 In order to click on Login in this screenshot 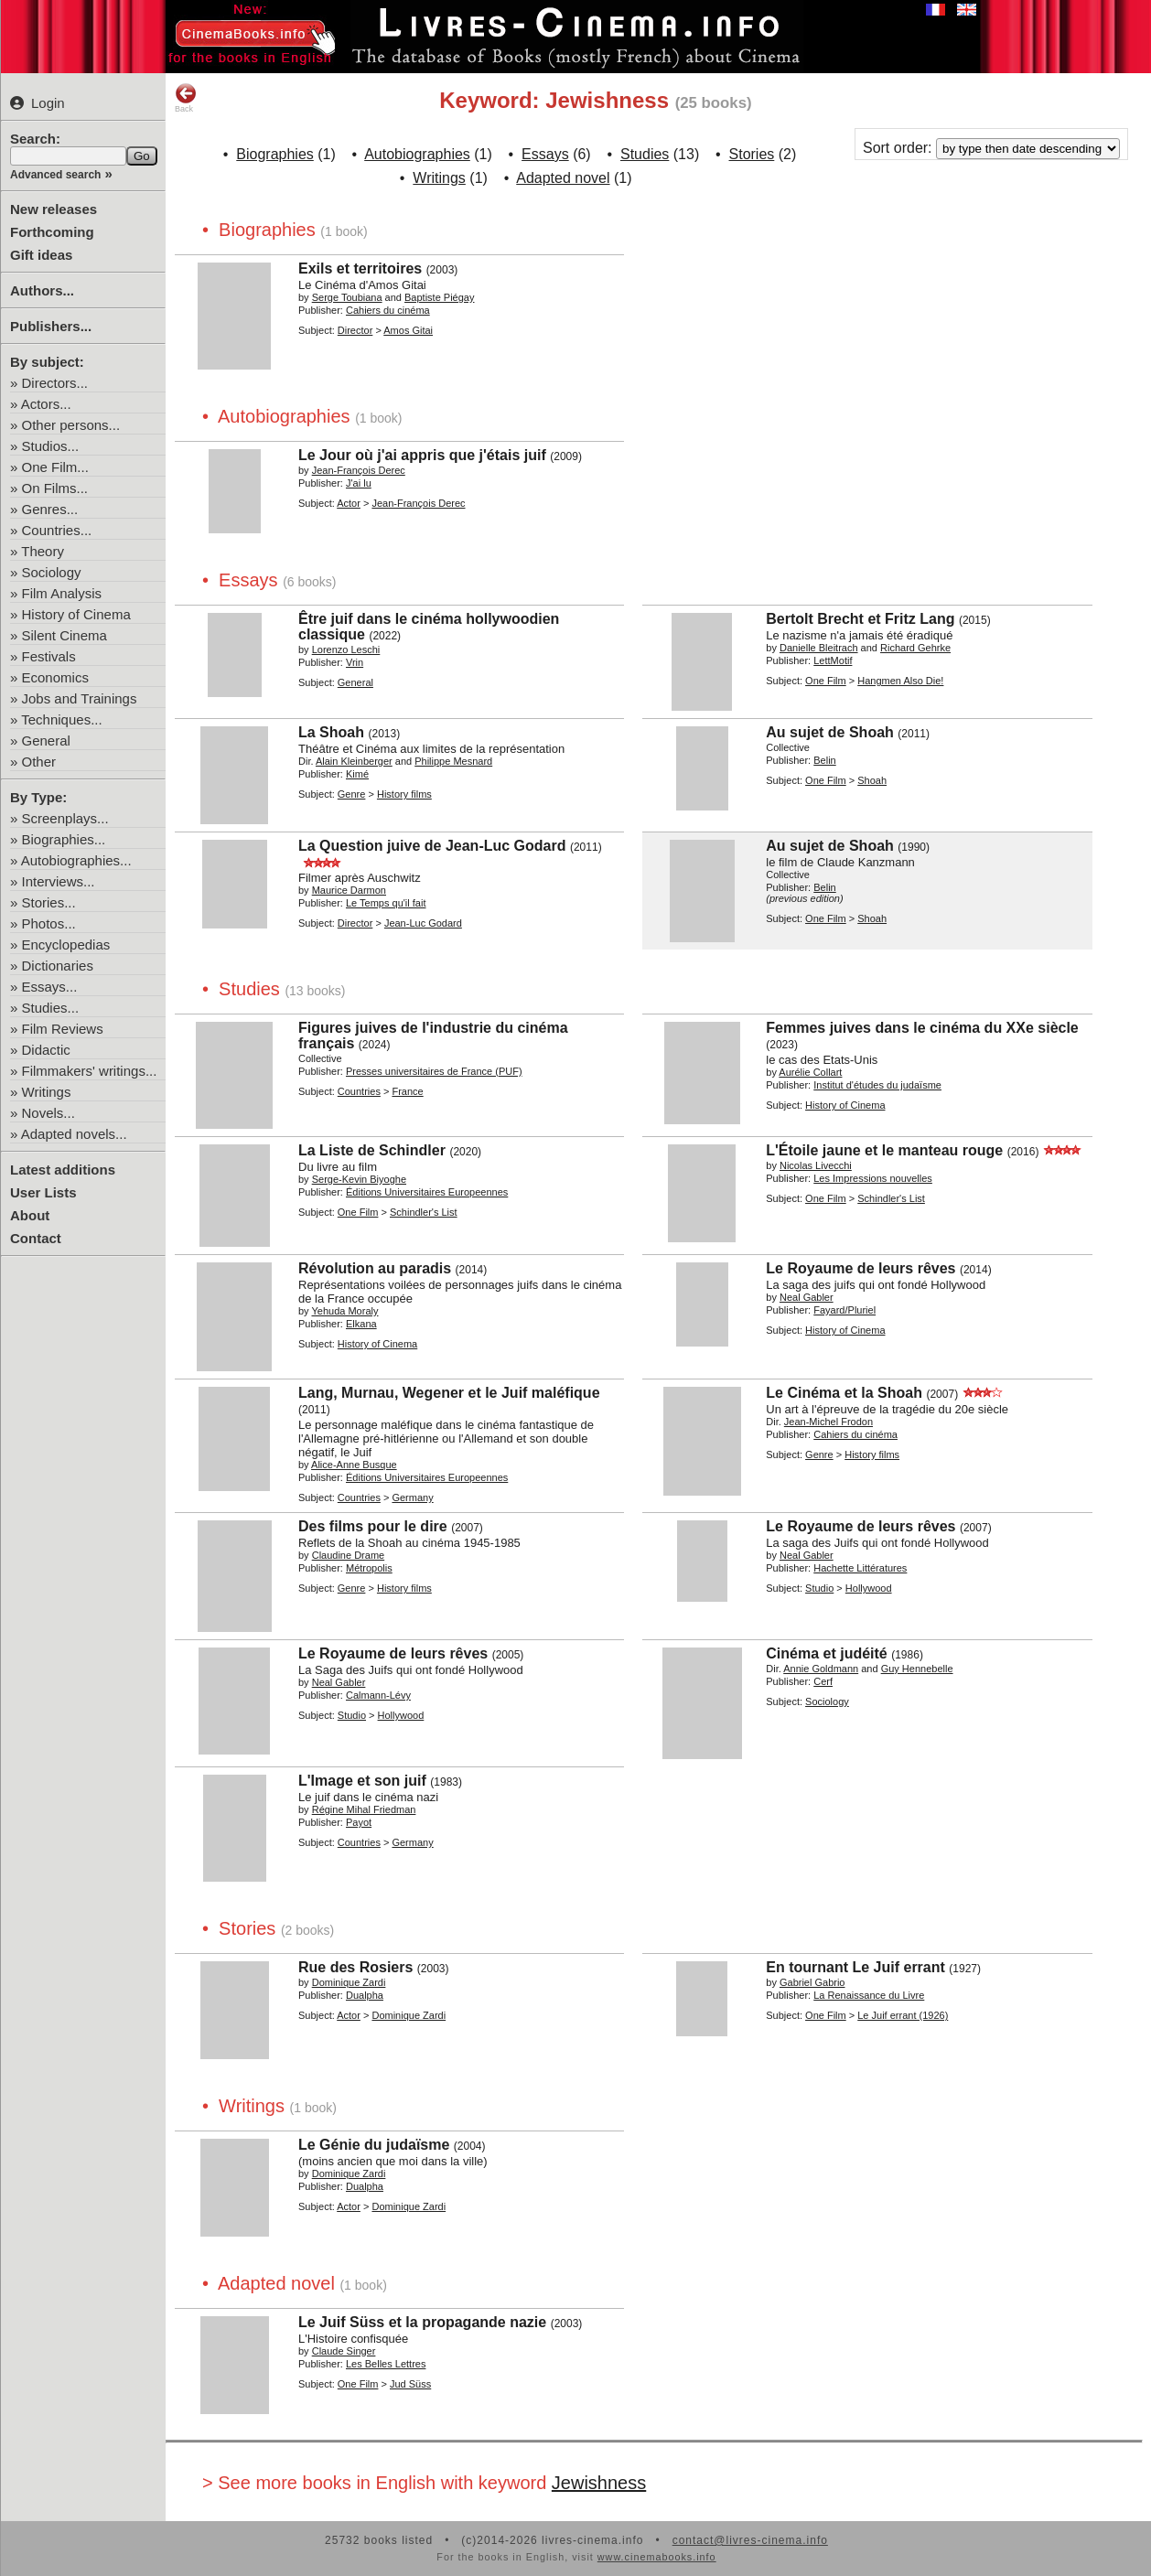, I will do `click(37, 103)`.